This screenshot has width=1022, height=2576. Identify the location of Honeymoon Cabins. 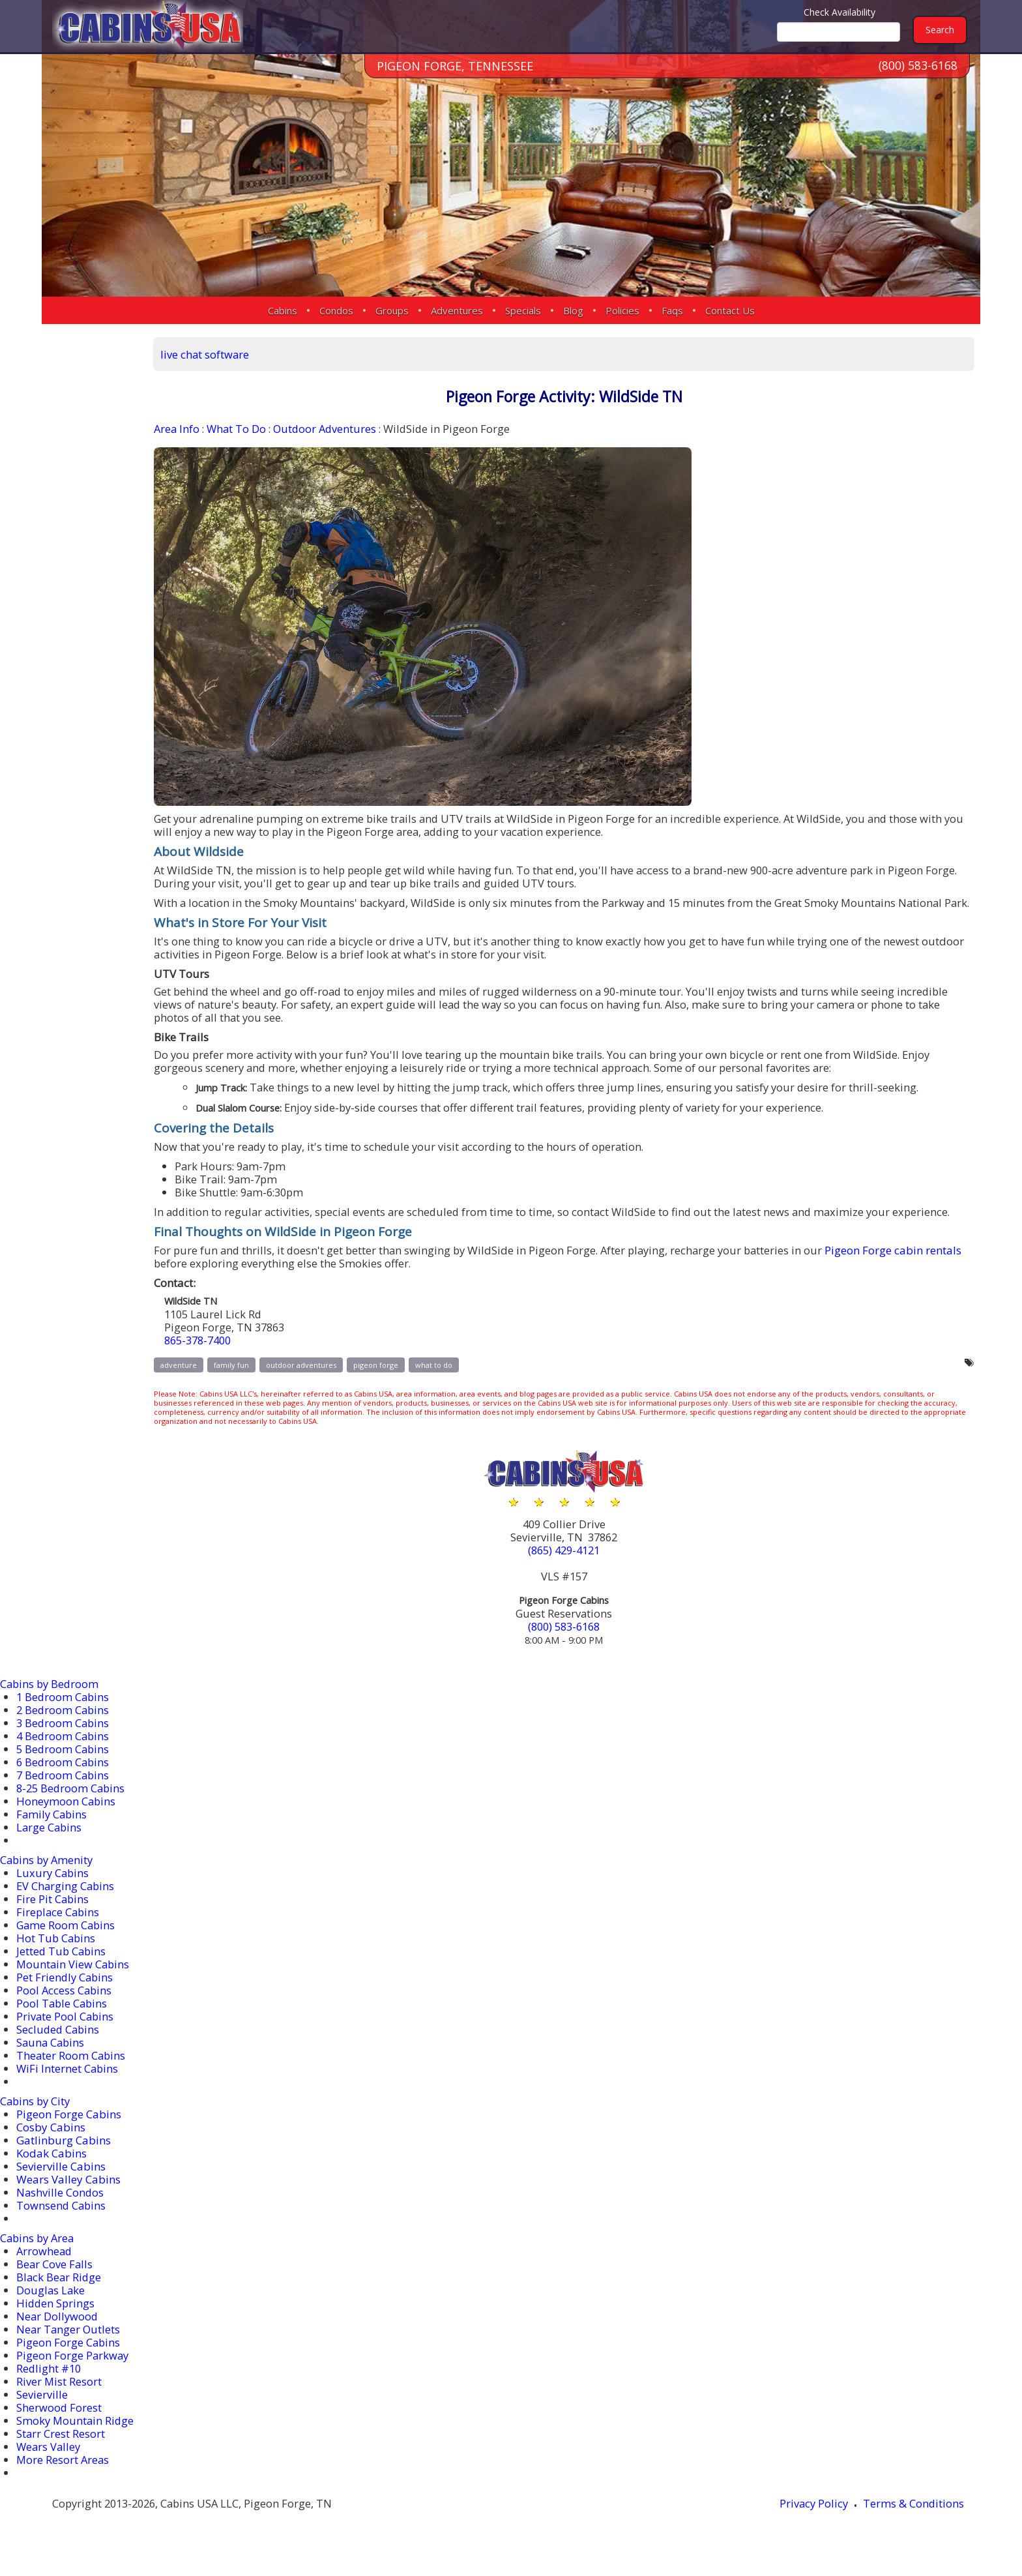
(66, 1821).